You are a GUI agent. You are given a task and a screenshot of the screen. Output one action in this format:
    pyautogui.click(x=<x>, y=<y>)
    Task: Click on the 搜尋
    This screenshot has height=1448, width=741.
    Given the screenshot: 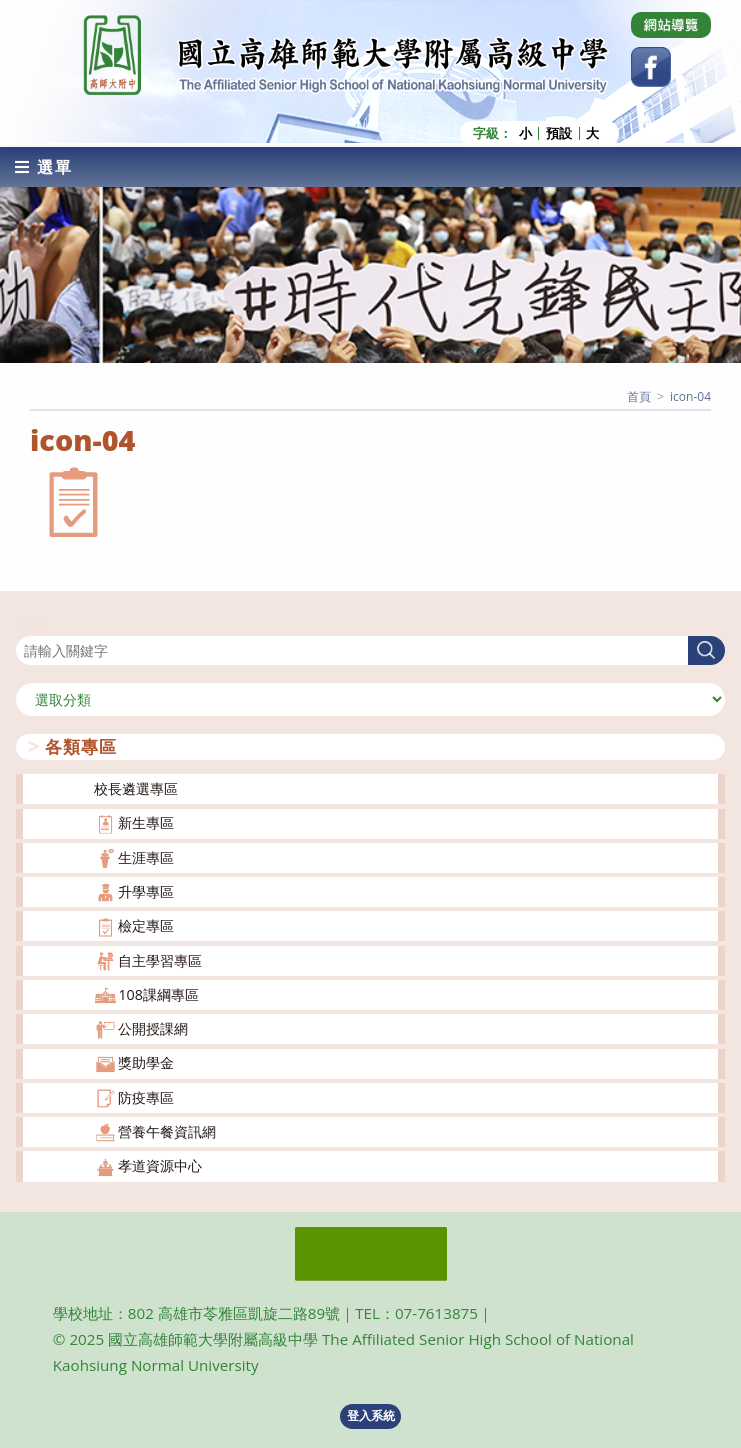 What is the action you would take?
    pyautogui.click(x=30, y=623)
    